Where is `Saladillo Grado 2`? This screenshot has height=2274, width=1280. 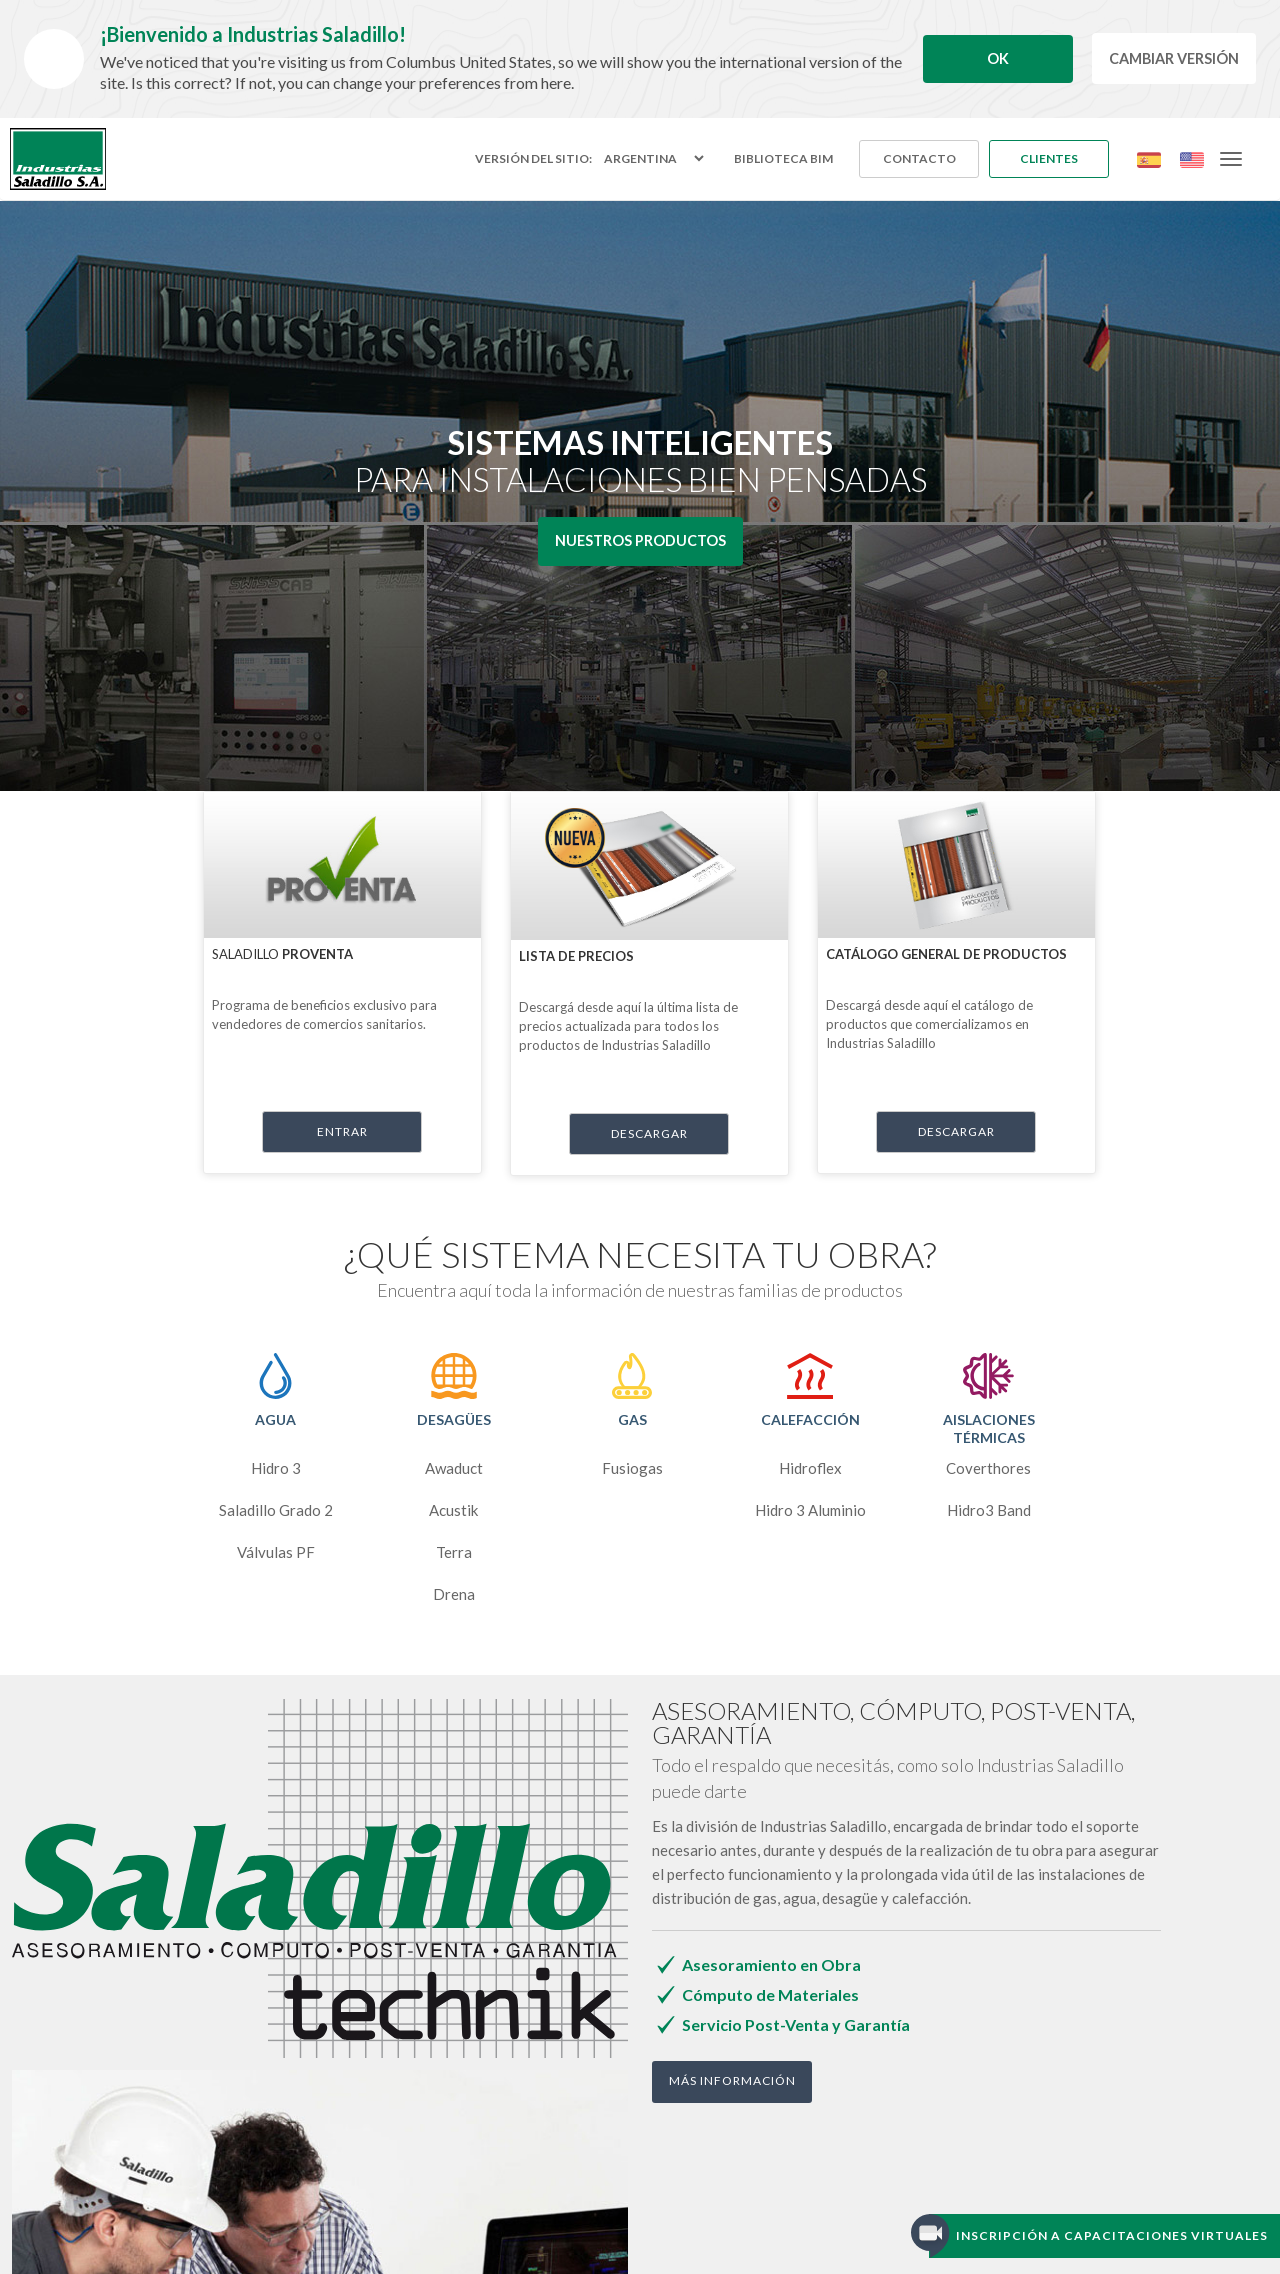 Saladillo Grado 2 is located at coordinates (276, 1510).